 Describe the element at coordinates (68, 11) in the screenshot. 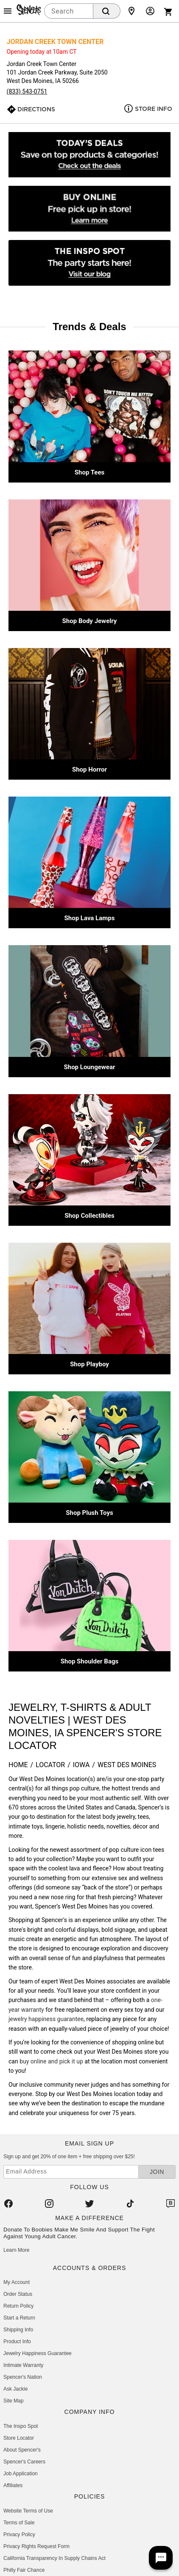

I see `[combobox]` at that location.